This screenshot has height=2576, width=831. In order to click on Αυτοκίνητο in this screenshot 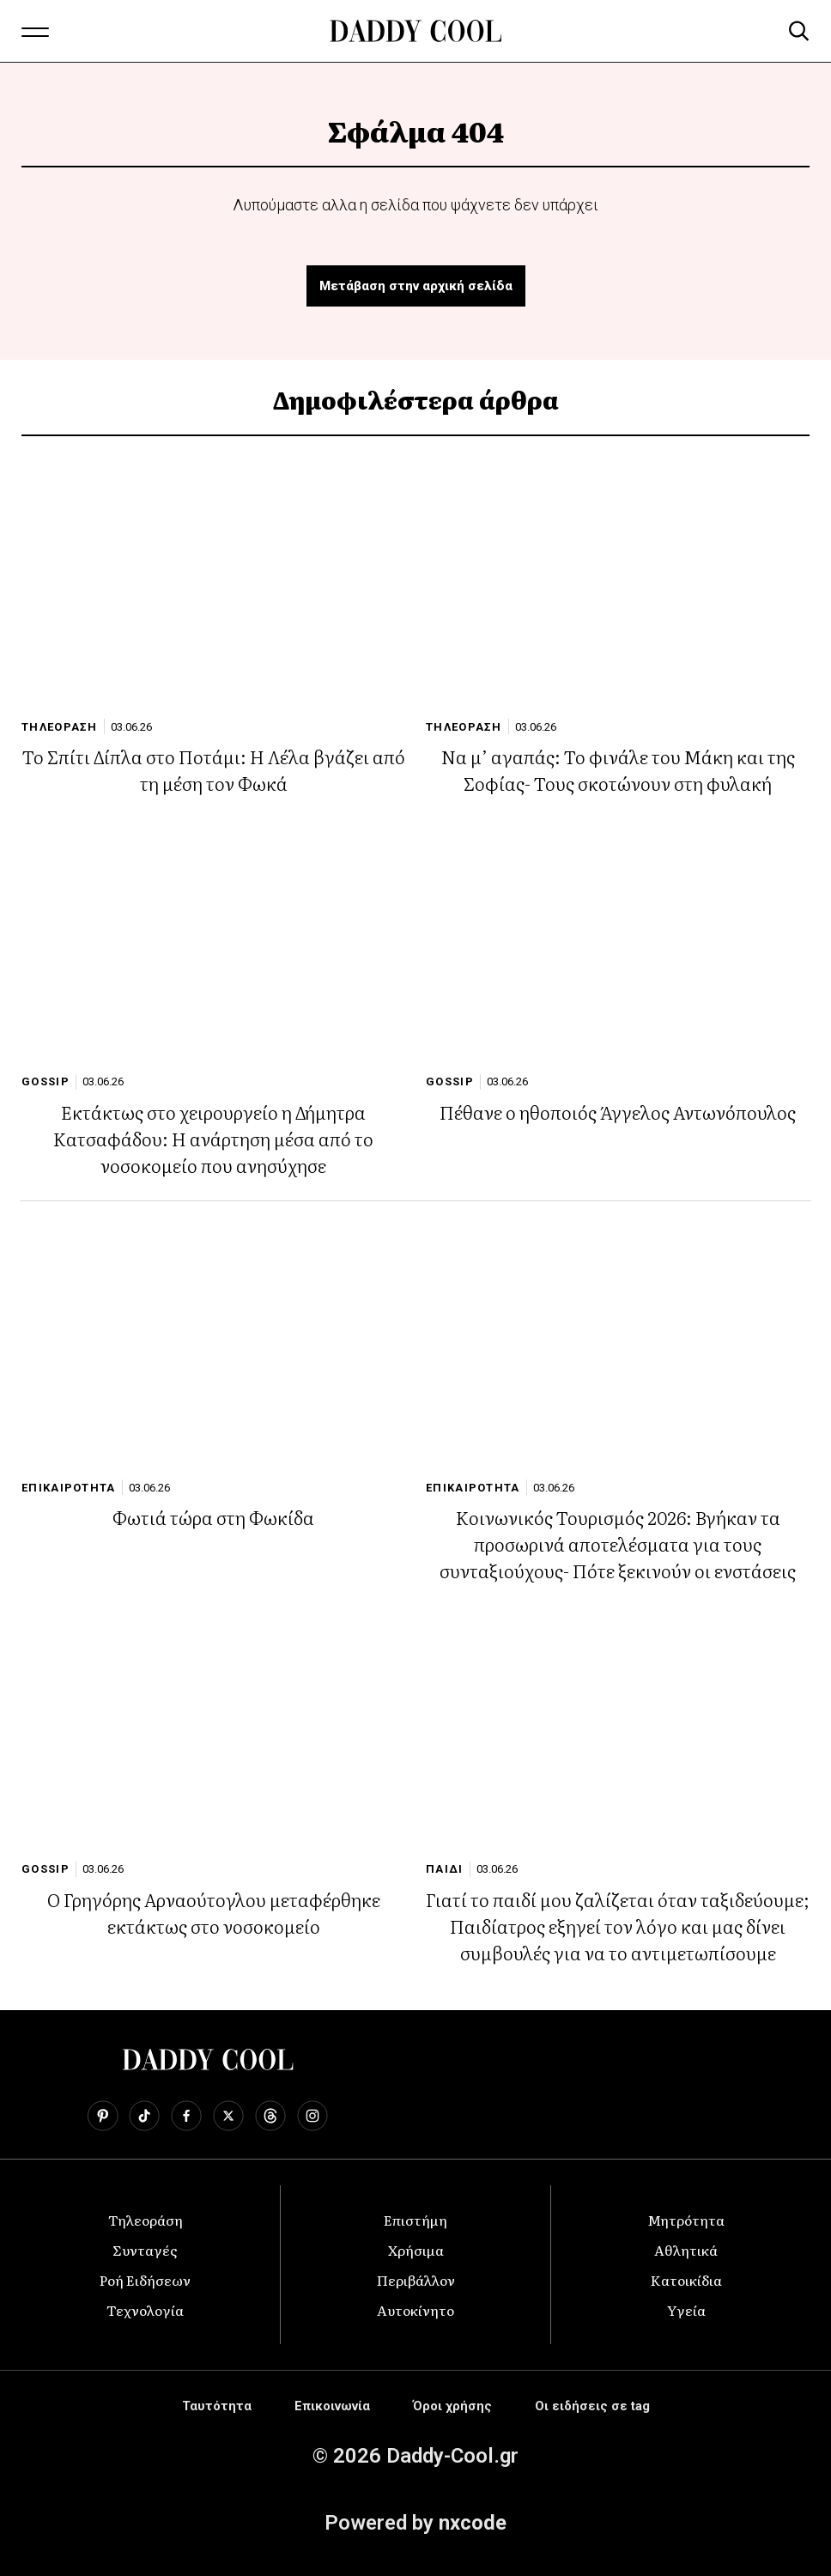, I will do `click(415, 2309)`.